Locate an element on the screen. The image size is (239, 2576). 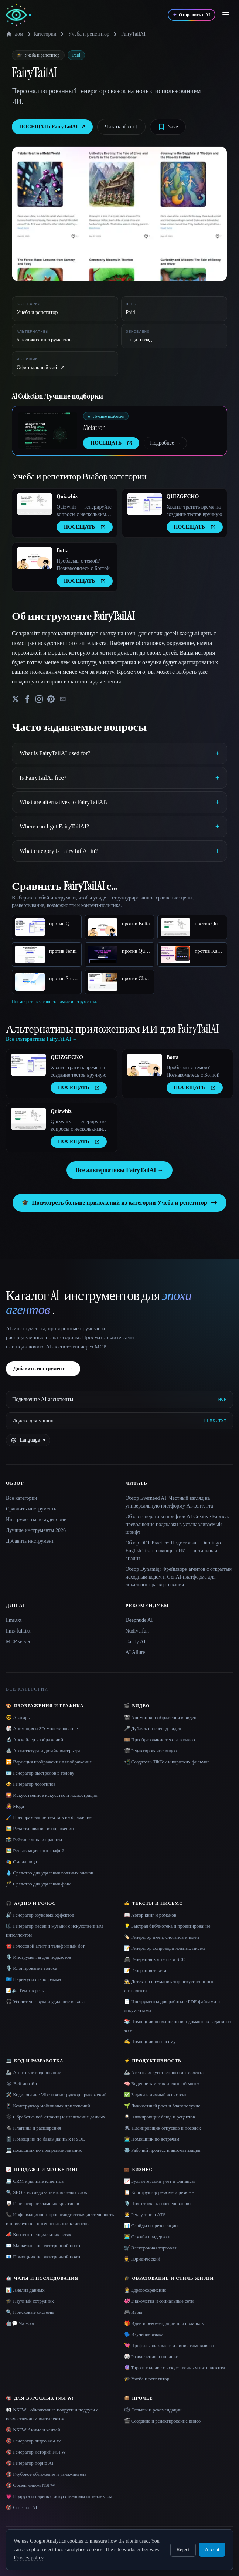
🖌️ Преобразование текста в изображение is located at coordinates (49, 1817).